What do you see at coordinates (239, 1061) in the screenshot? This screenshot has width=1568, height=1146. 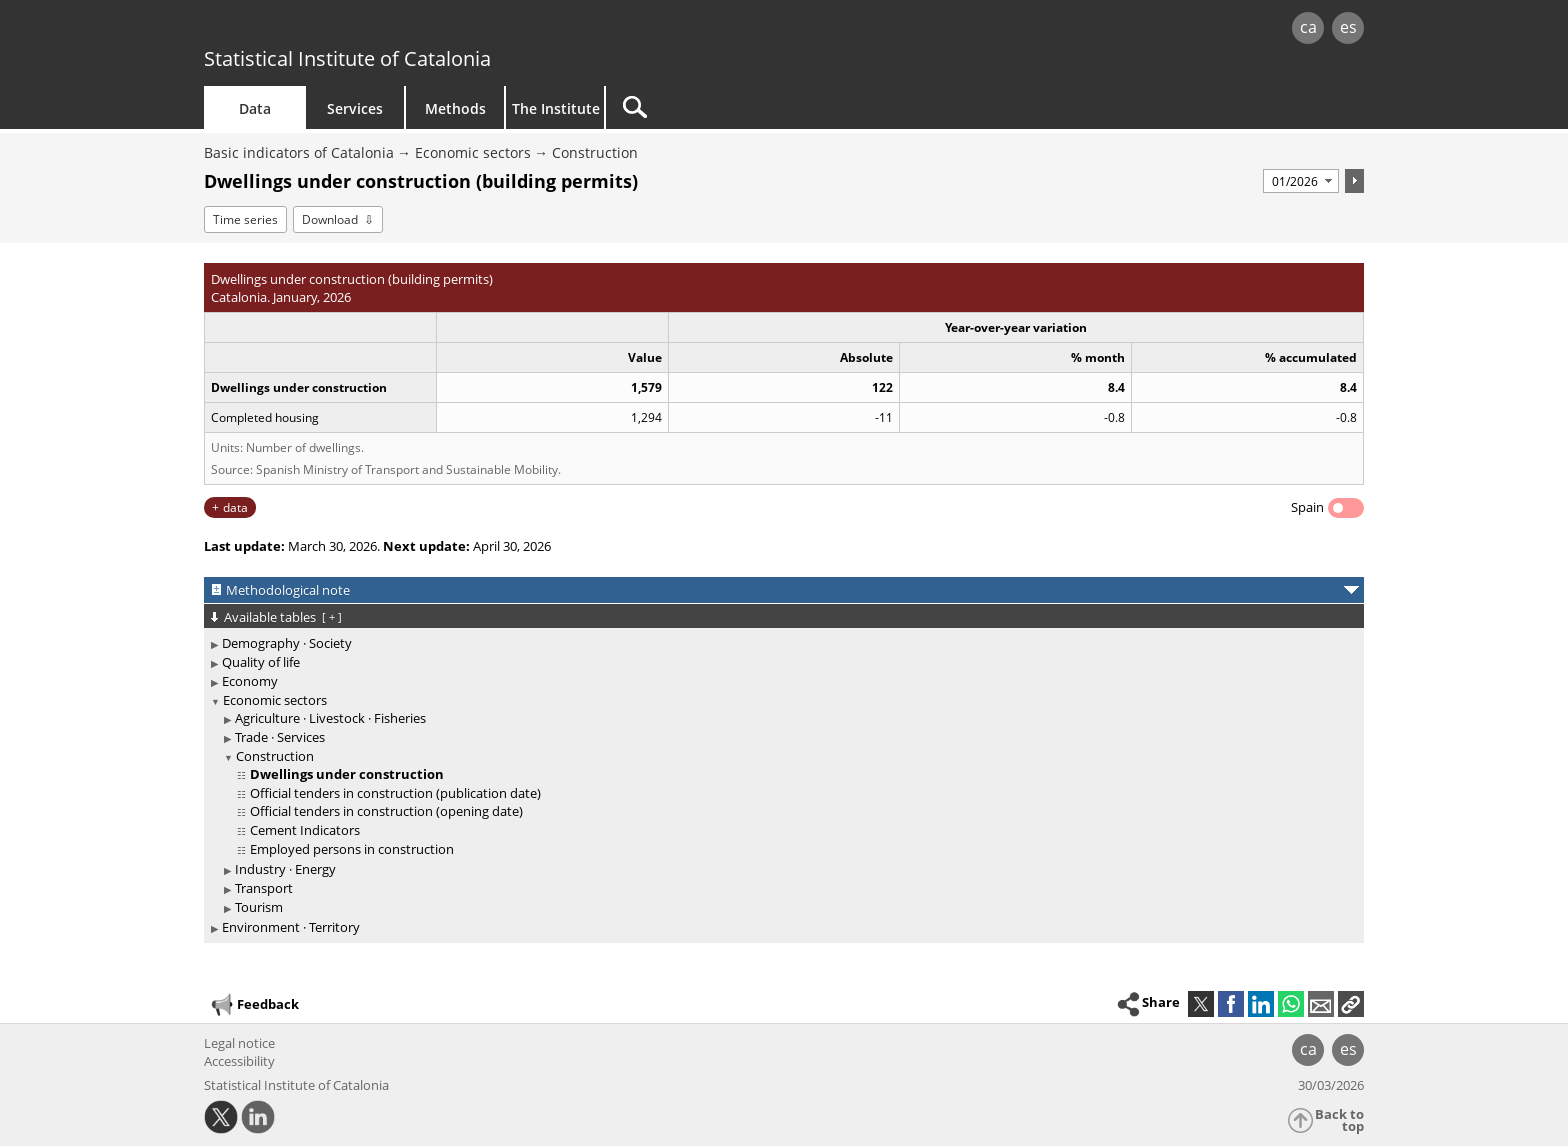 I see `Accessibility` at bounding box center [239, 1061].